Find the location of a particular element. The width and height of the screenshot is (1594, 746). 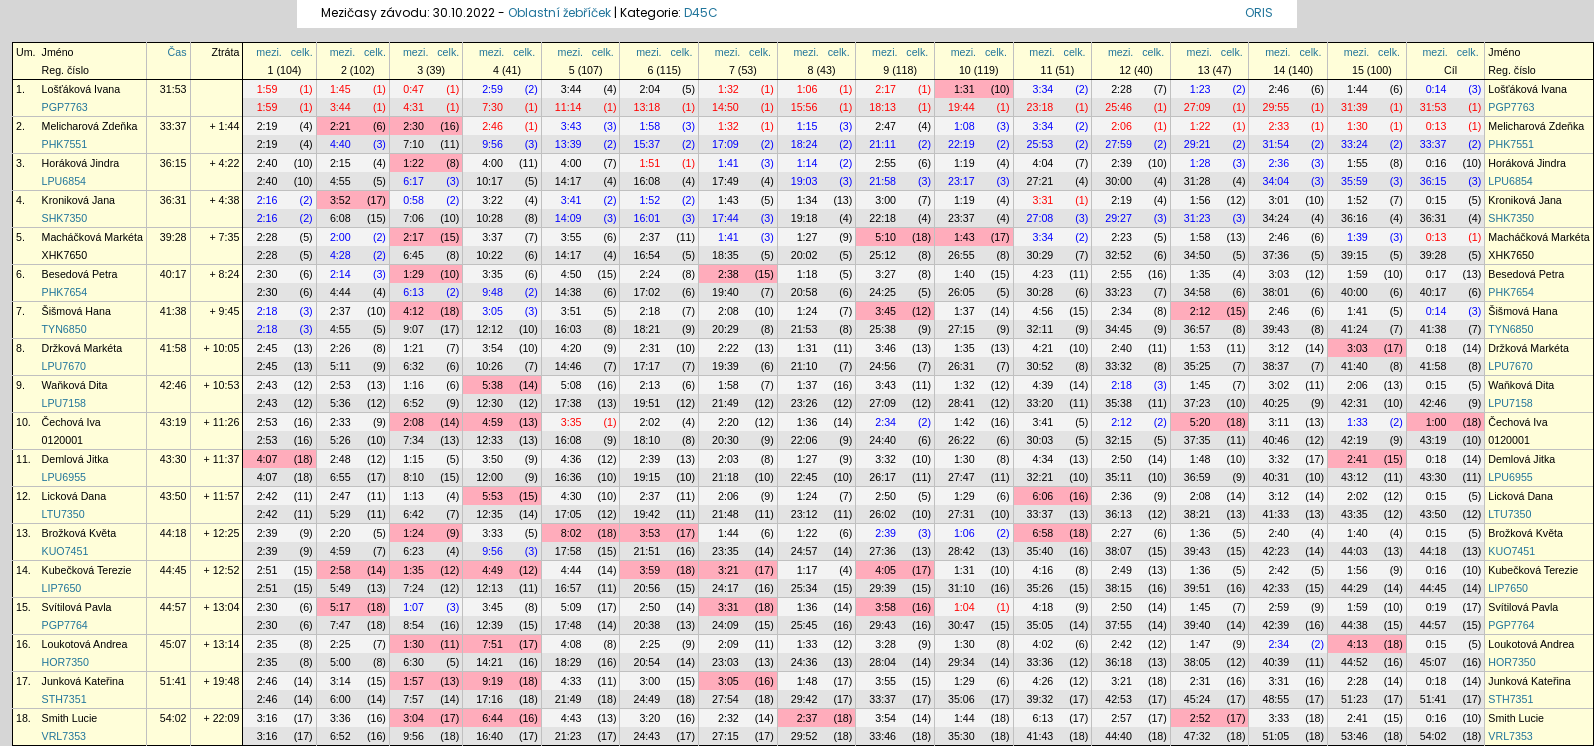

43:30 is located at coordinates (173, 459).